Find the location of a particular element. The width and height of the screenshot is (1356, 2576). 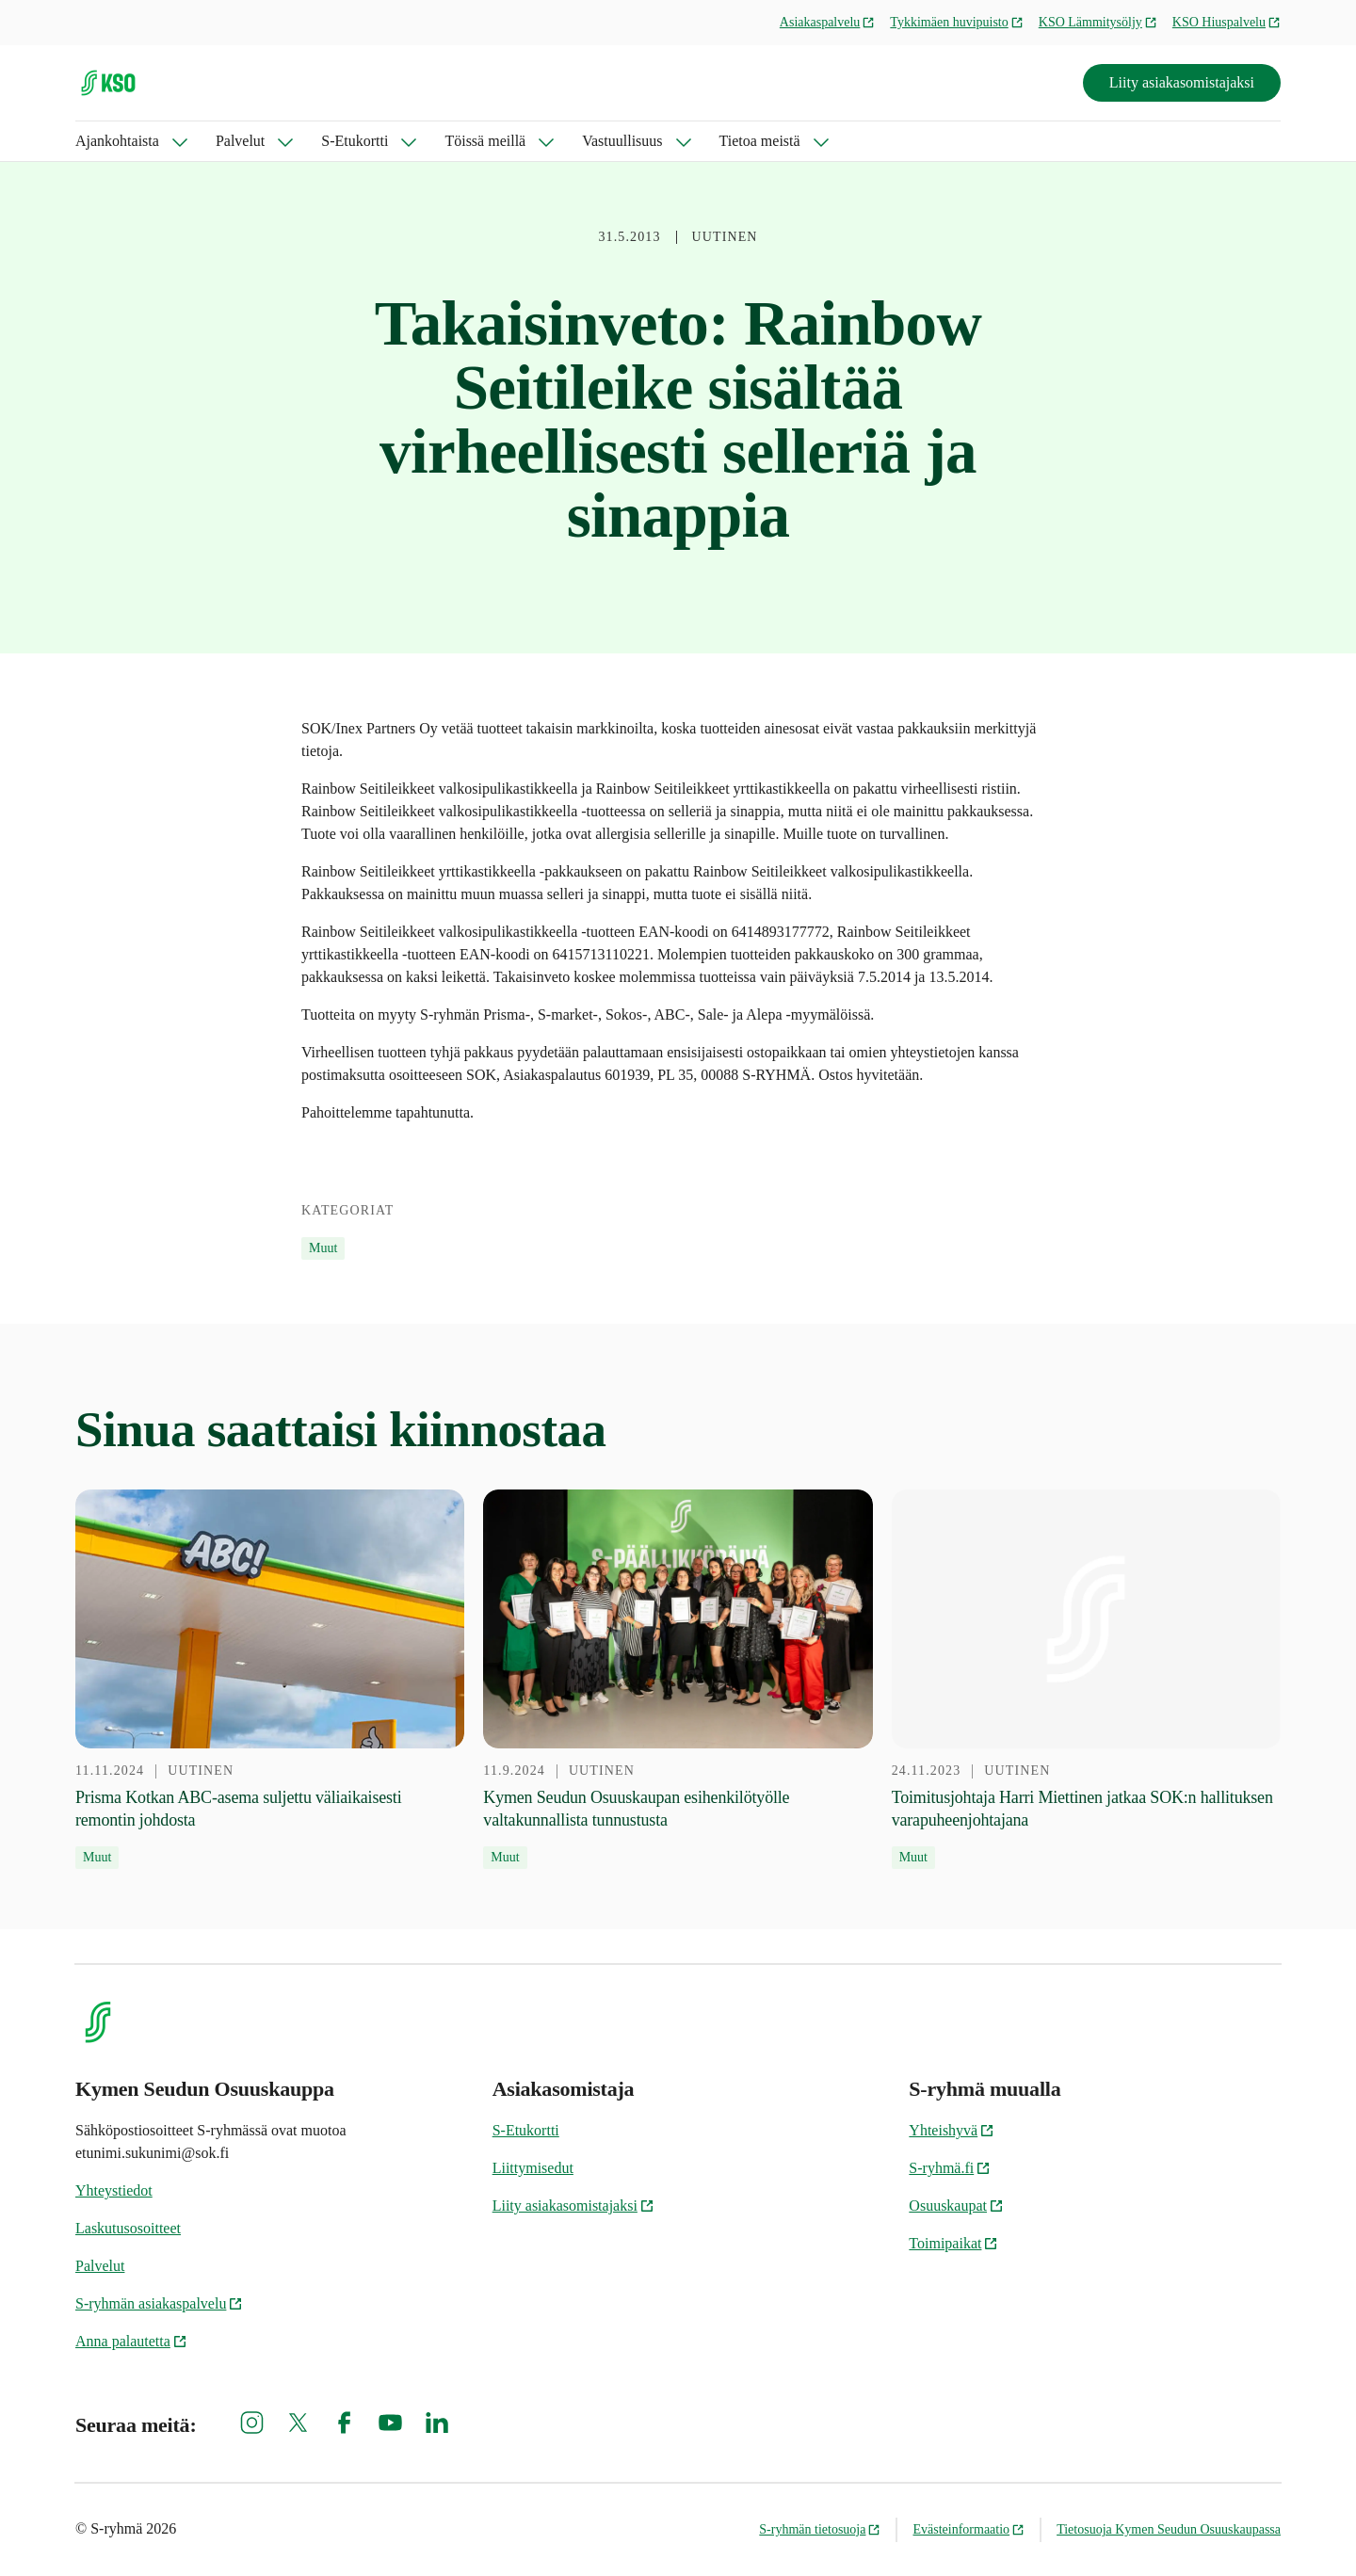

S-Etukortti is located at coordinates (354, 141).